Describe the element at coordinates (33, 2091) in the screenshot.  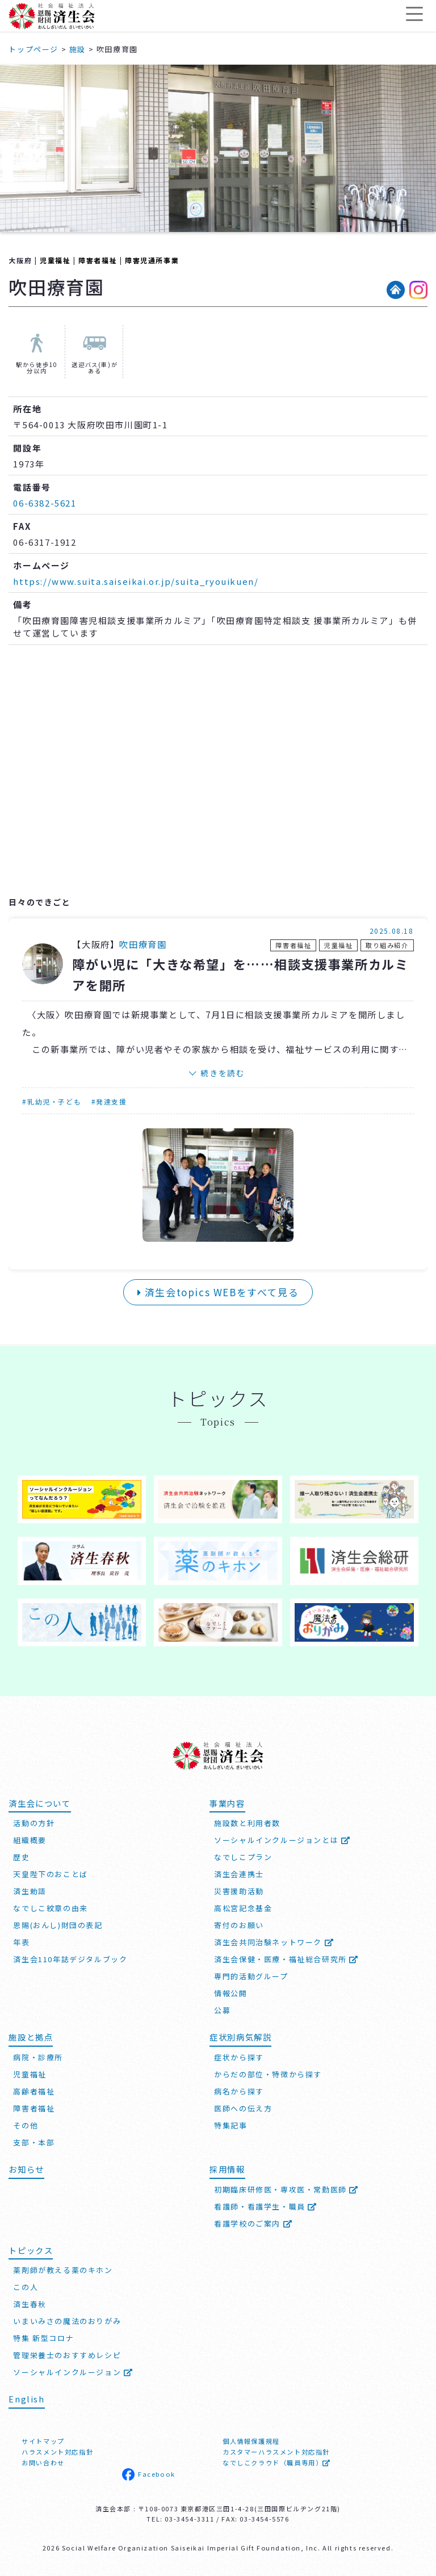
I see `高齢者福祉` at that location.